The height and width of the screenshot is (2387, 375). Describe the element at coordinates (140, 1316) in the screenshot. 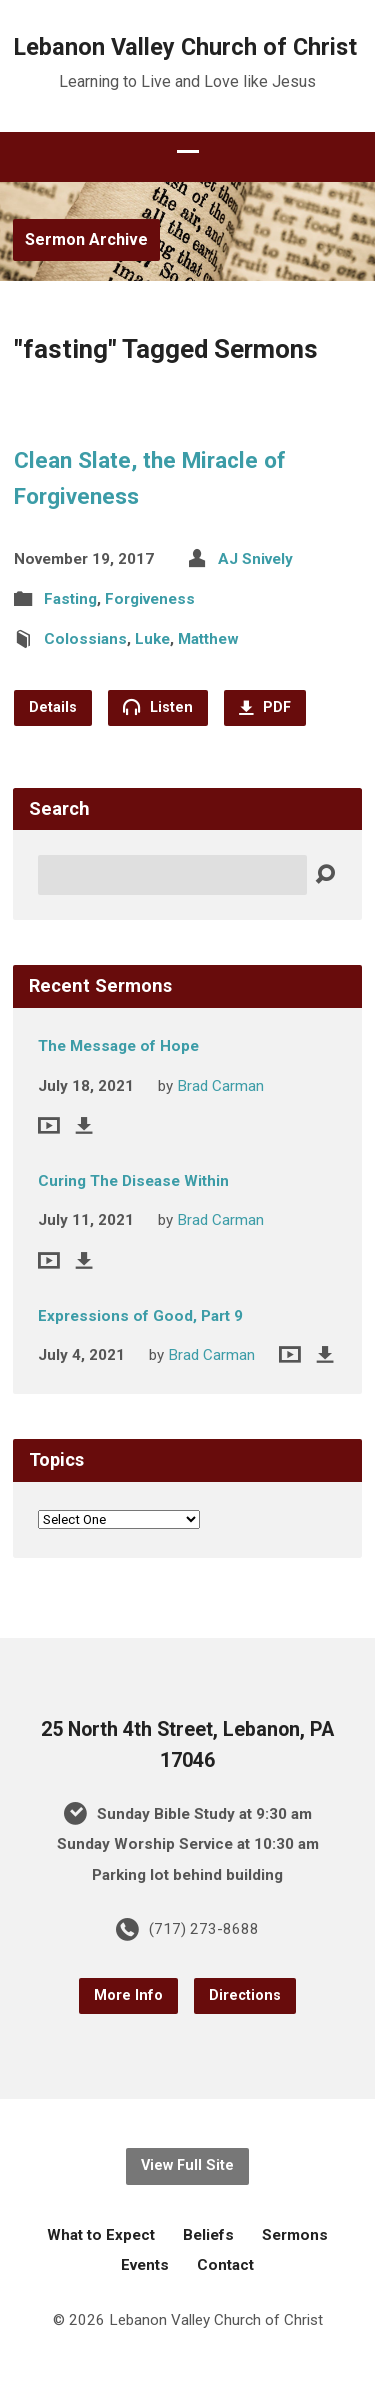

I see `Expressions of Good, Part 9` at that location.